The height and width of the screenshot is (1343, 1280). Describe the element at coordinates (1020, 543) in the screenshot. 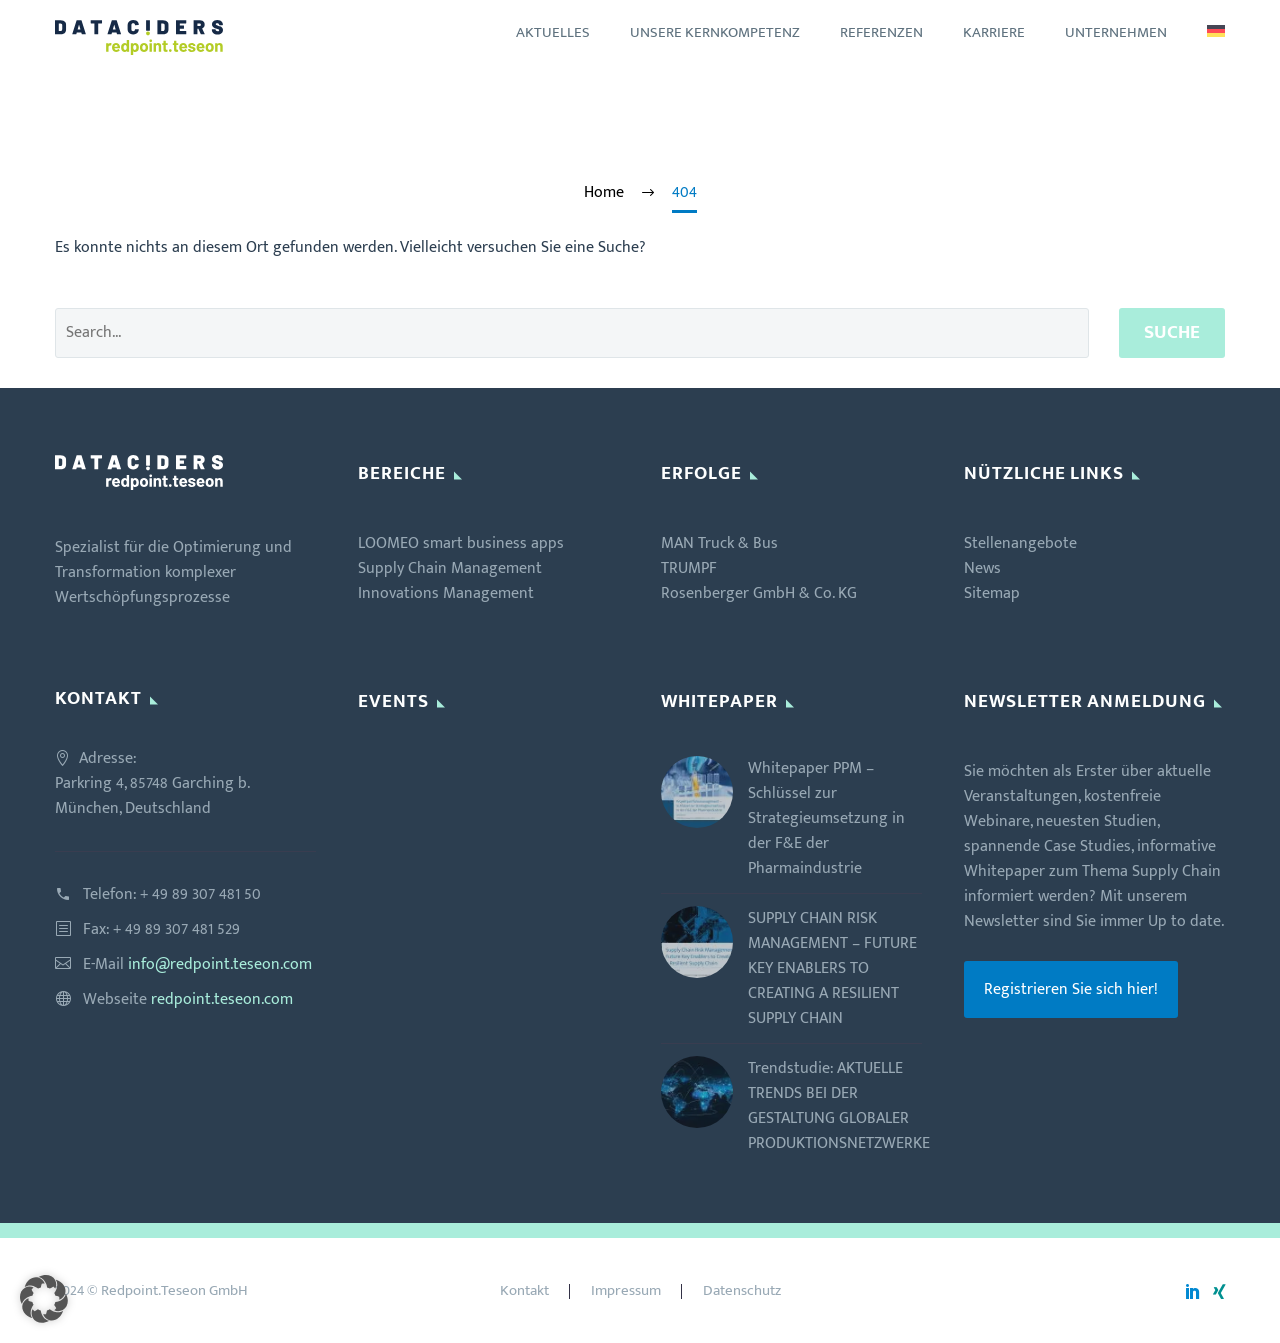

I see `Stellenangebote` at that location.